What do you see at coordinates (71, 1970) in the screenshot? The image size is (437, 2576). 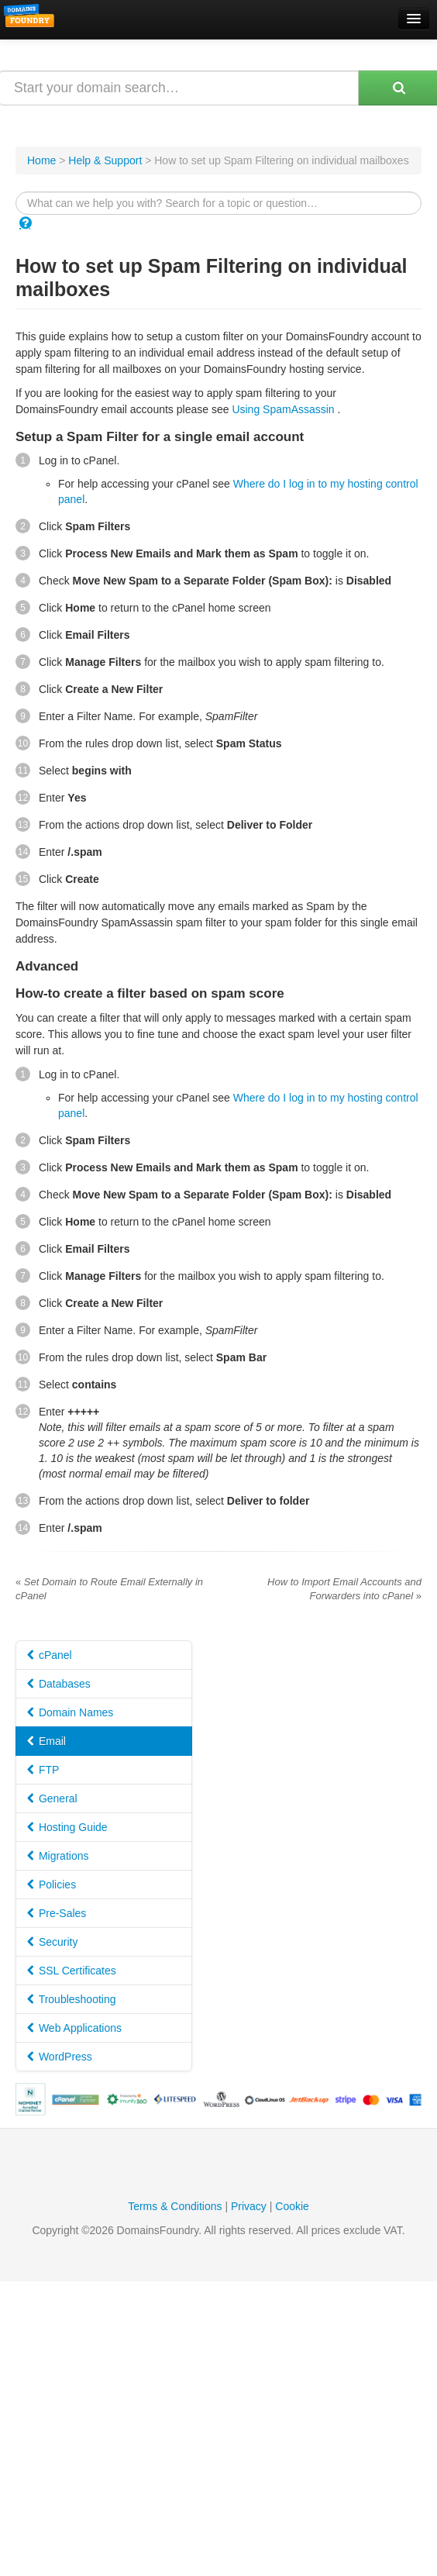 I see `SSL Certificates` at bounding box center [71, 1970].